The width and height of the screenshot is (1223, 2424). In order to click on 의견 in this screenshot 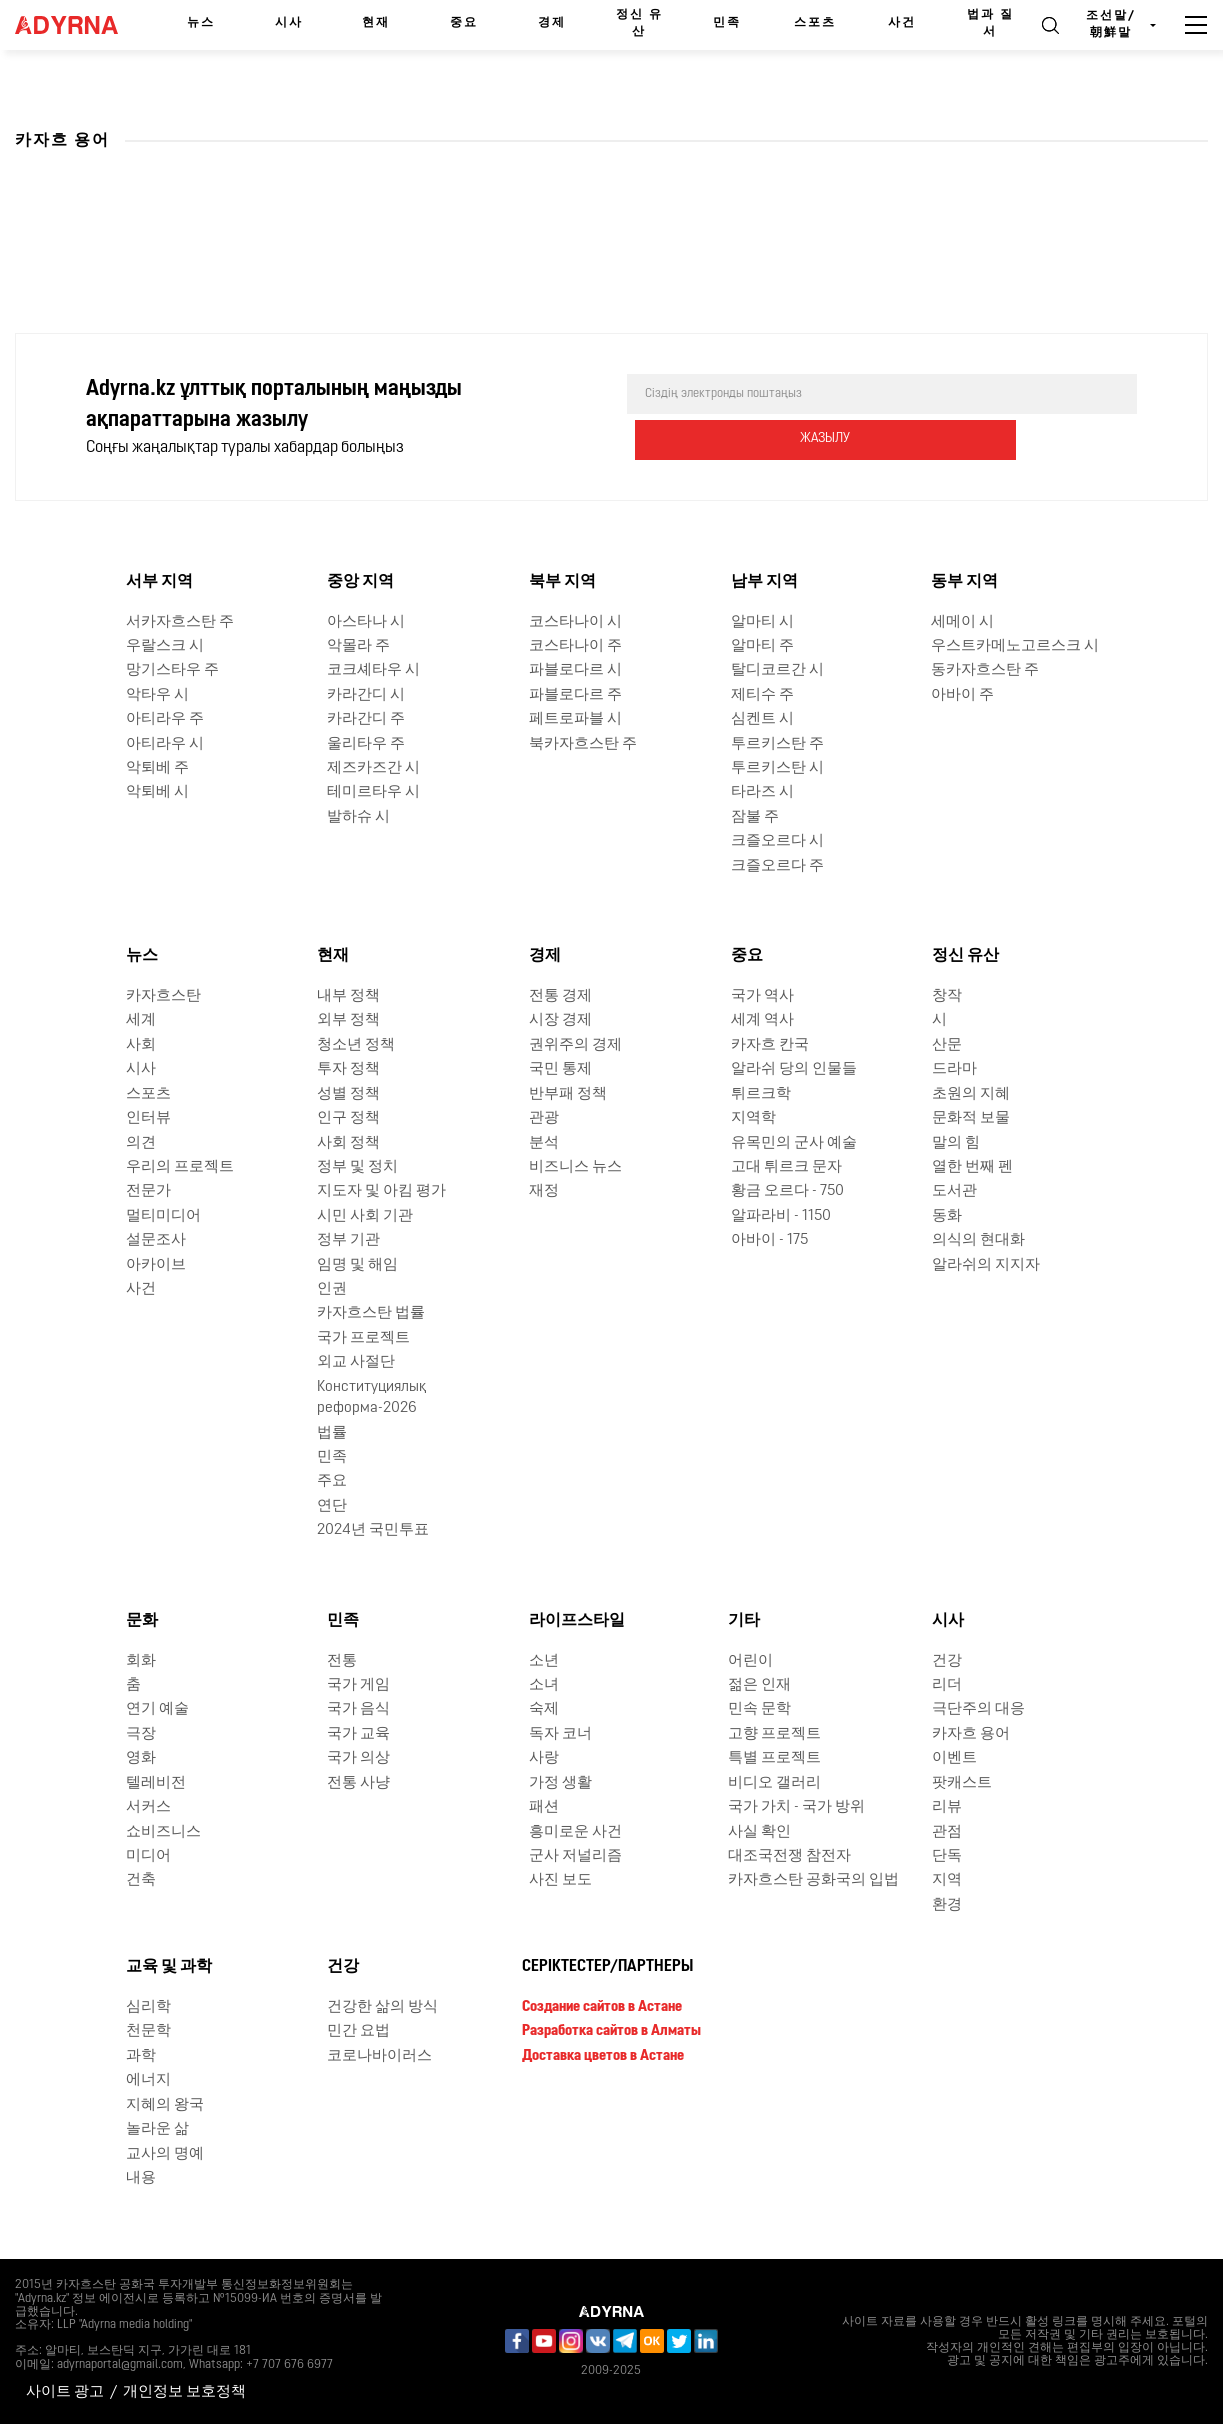, I will do `click(141, 1142)`.